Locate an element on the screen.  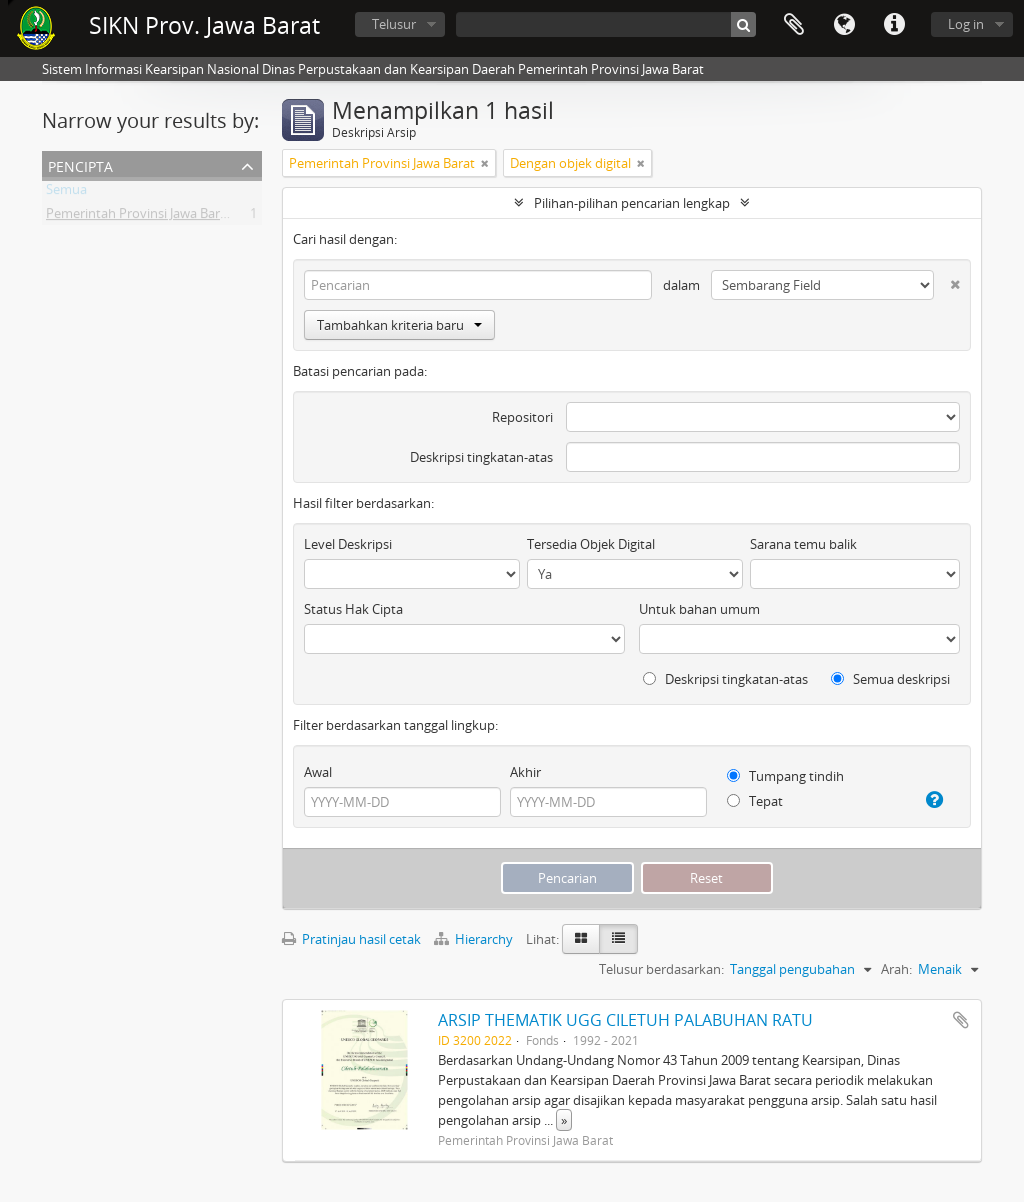
Tautan cepat is located at coordinates (894, 25).